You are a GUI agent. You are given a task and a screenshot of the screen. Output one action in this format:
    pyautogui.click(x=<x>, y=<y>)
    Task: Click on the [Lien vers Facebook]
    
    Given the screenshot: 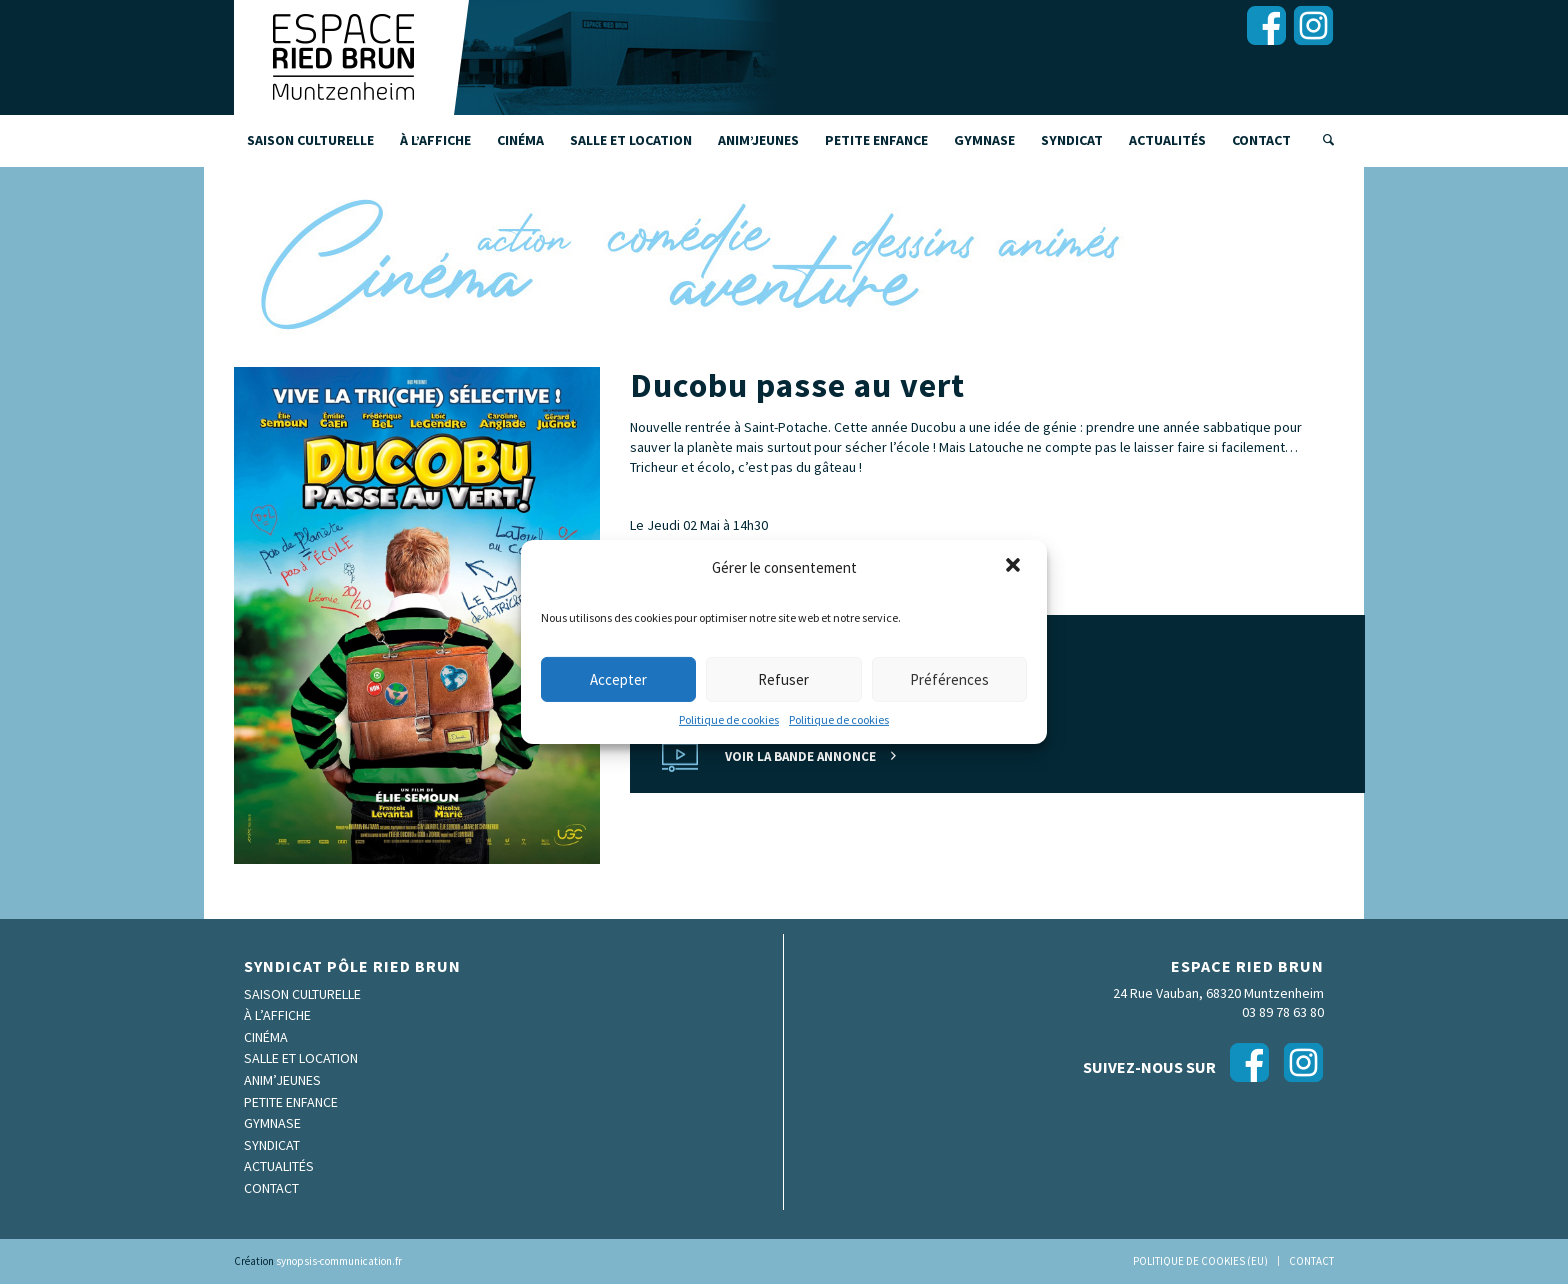 What is the action you would take?
    pyautogui.click(x=1266, y=25)
    